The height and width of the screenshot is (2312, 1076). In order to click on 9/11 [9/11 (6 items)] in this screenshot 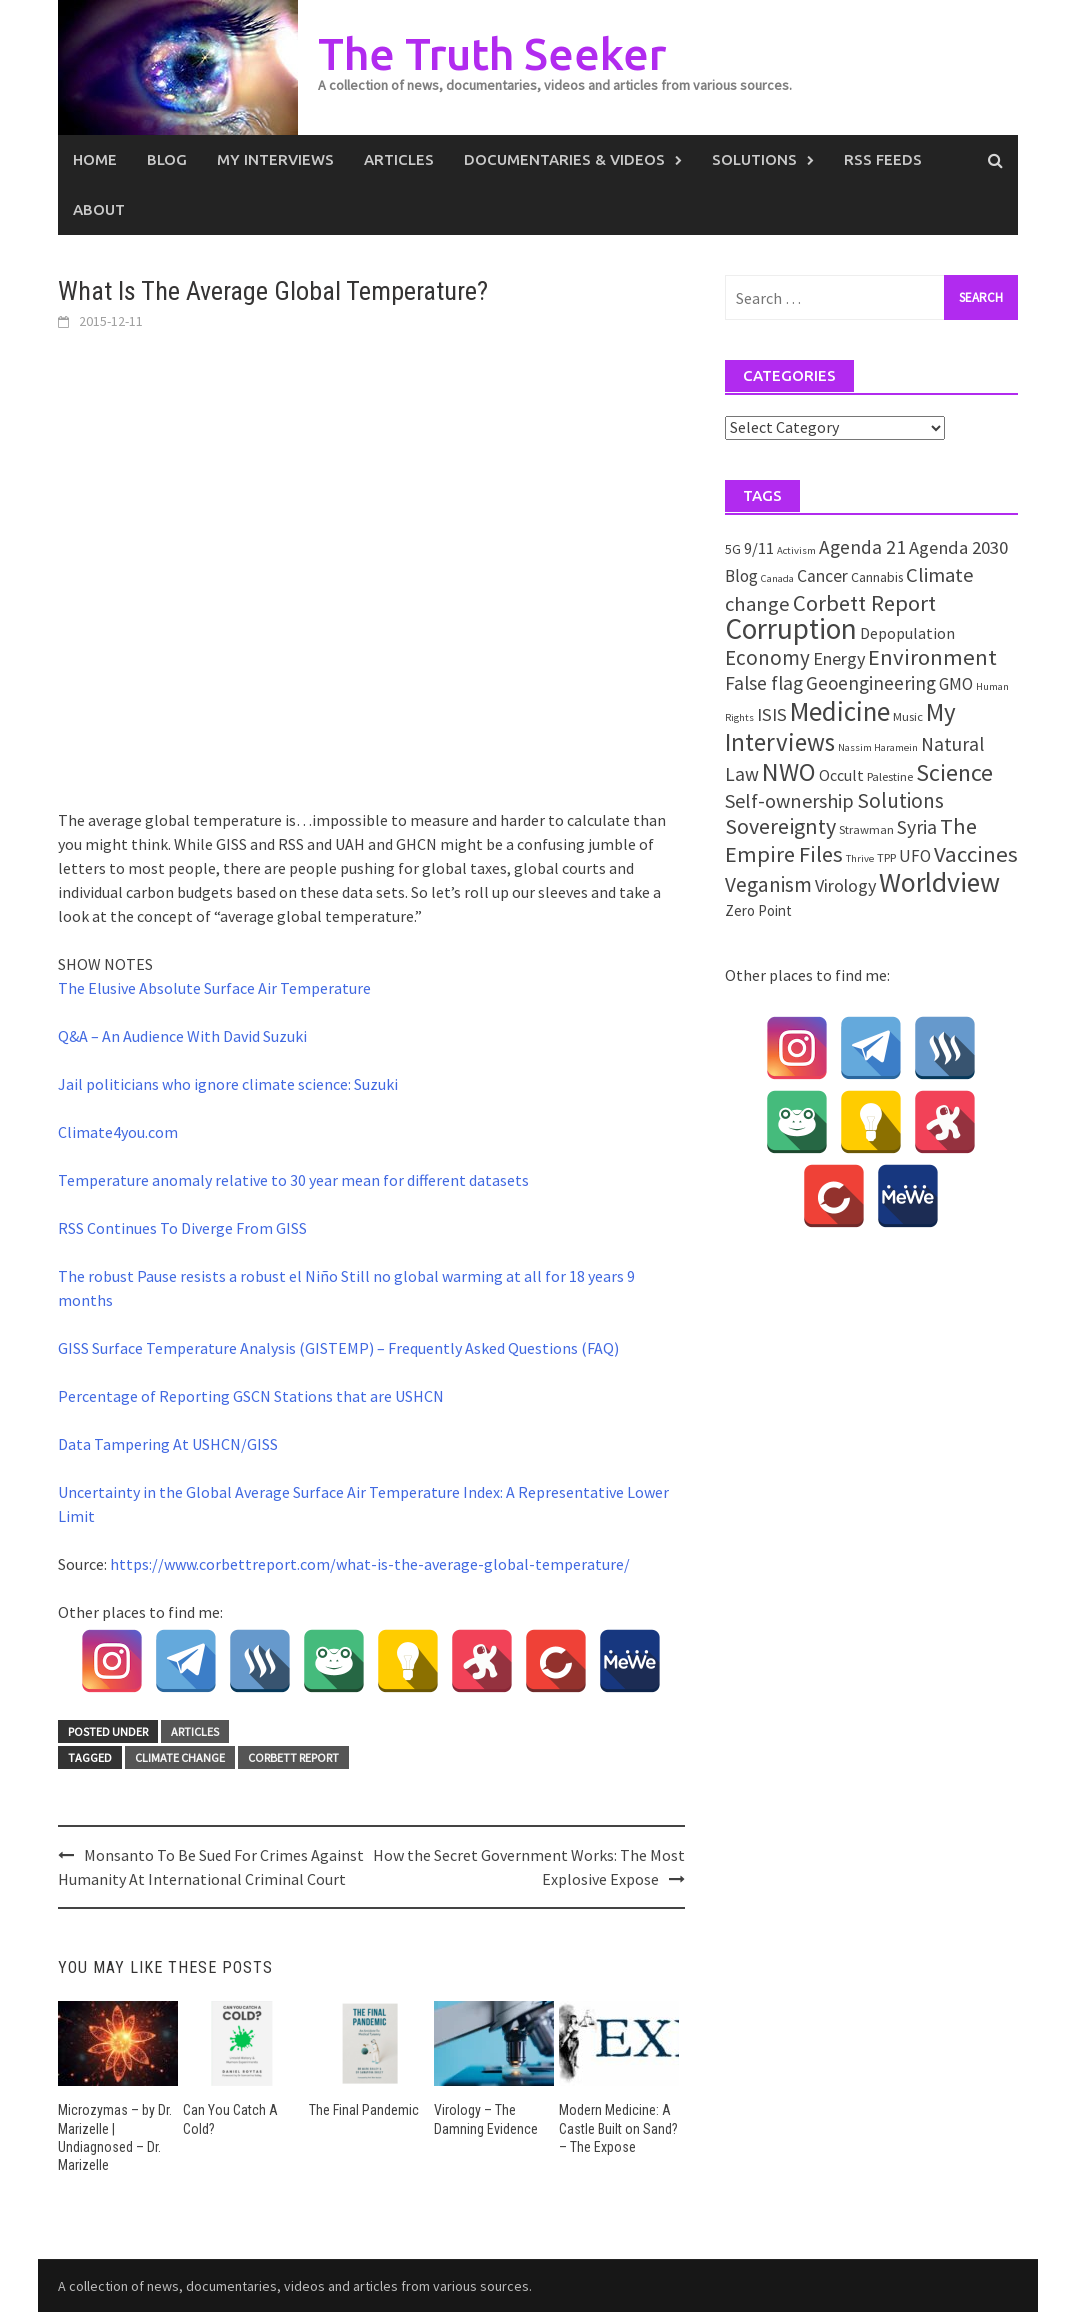, I will do `click(759, 548)`.